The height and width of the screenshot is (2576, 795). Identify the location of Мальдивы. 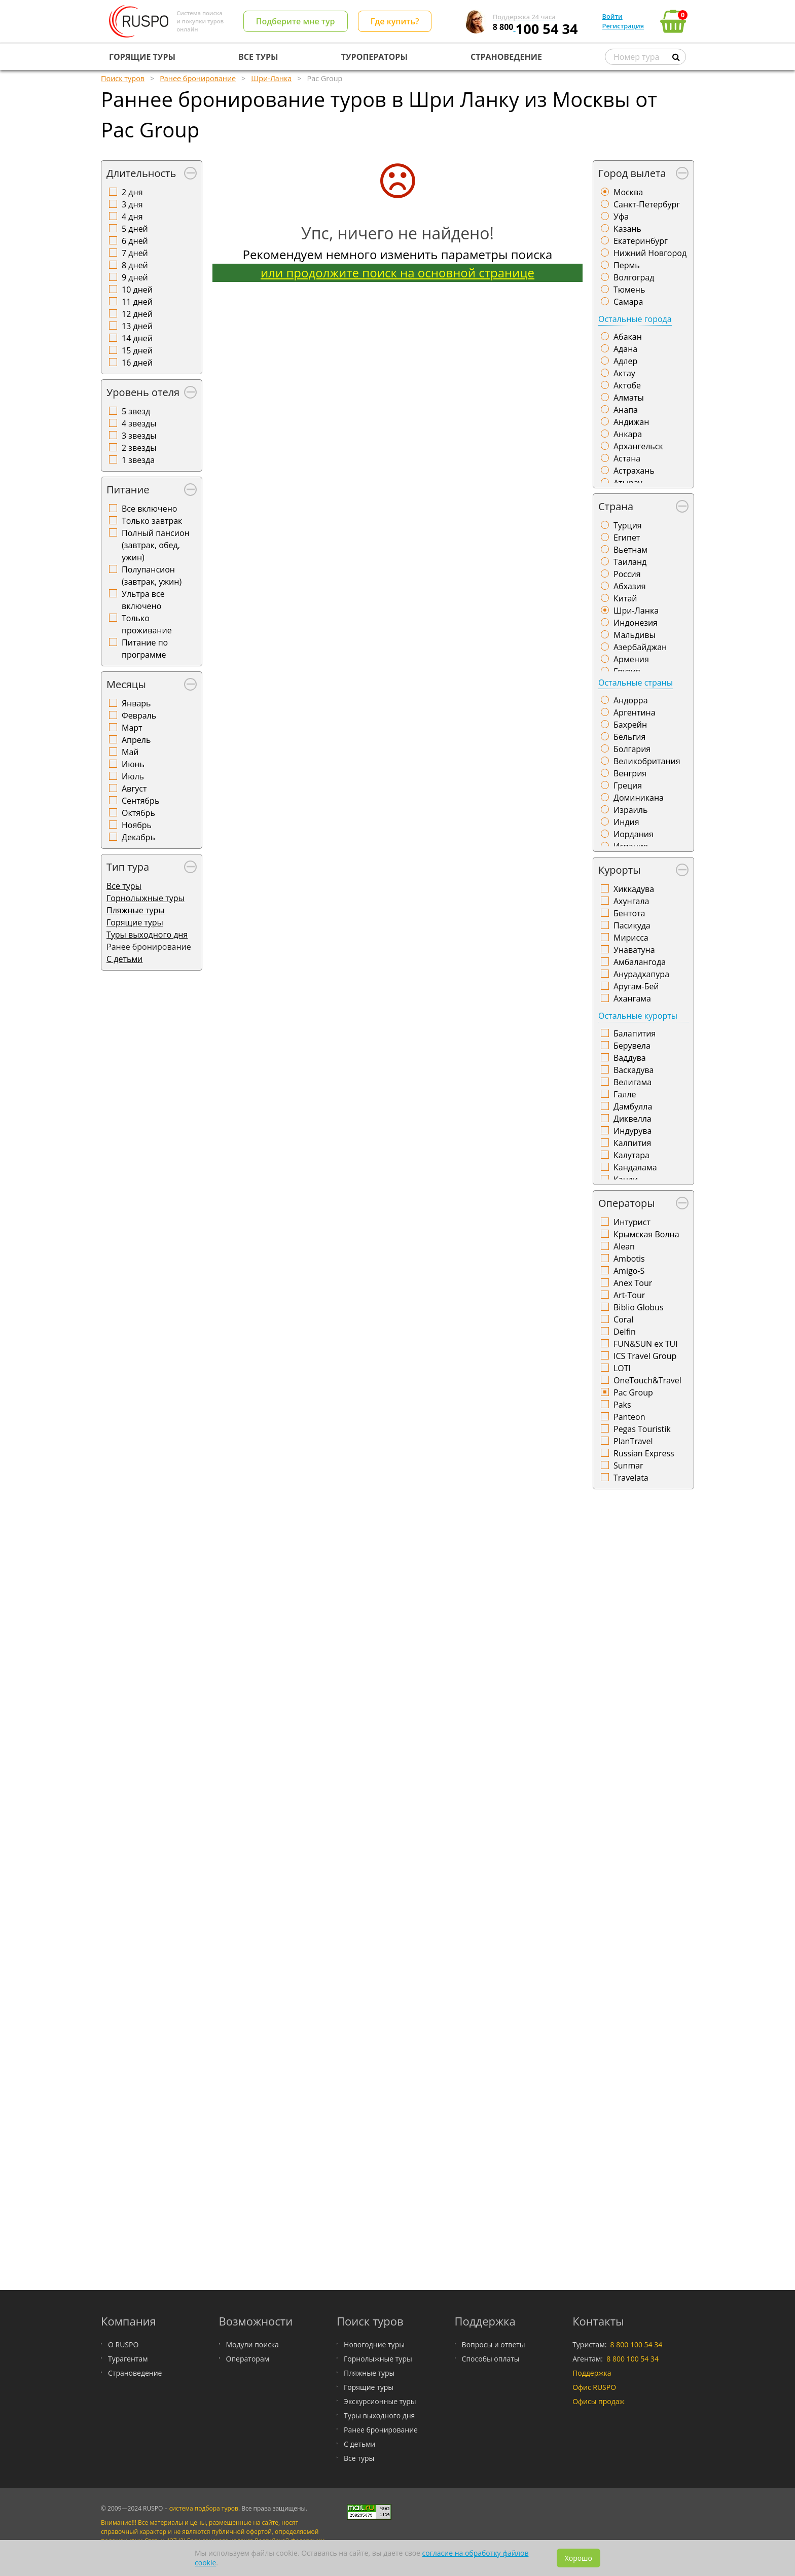
(634, 634).